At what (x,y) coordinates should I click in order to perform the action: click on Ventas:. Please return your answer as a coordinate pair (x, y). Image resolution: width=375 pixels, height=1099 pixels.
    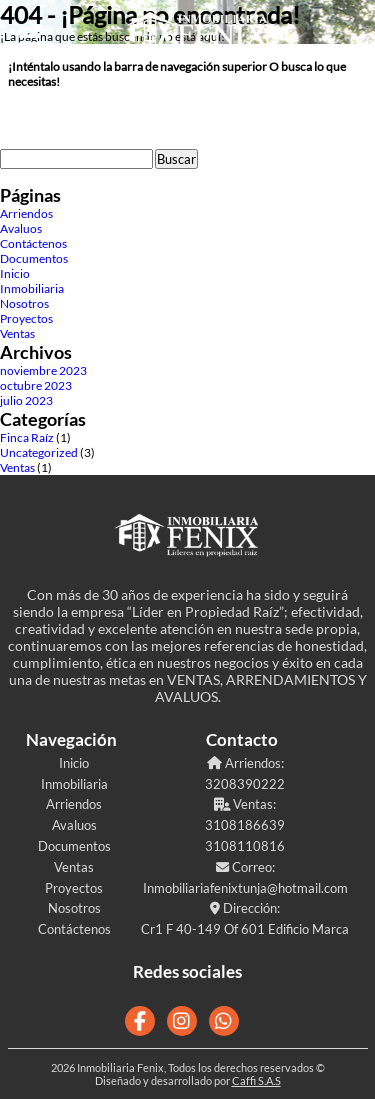
    Looking at the image, I should click on (245, 804).